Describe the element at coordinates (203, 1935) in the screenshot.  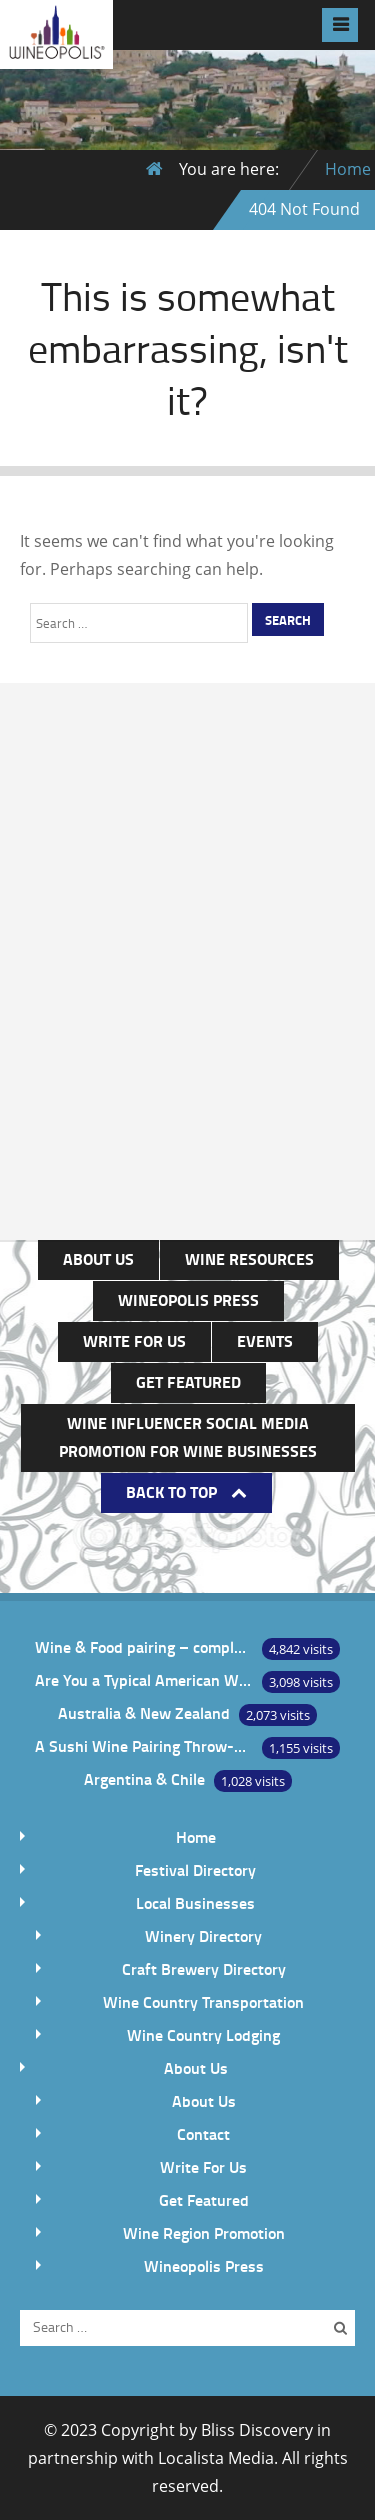
I see `Winery Directory` at that location.